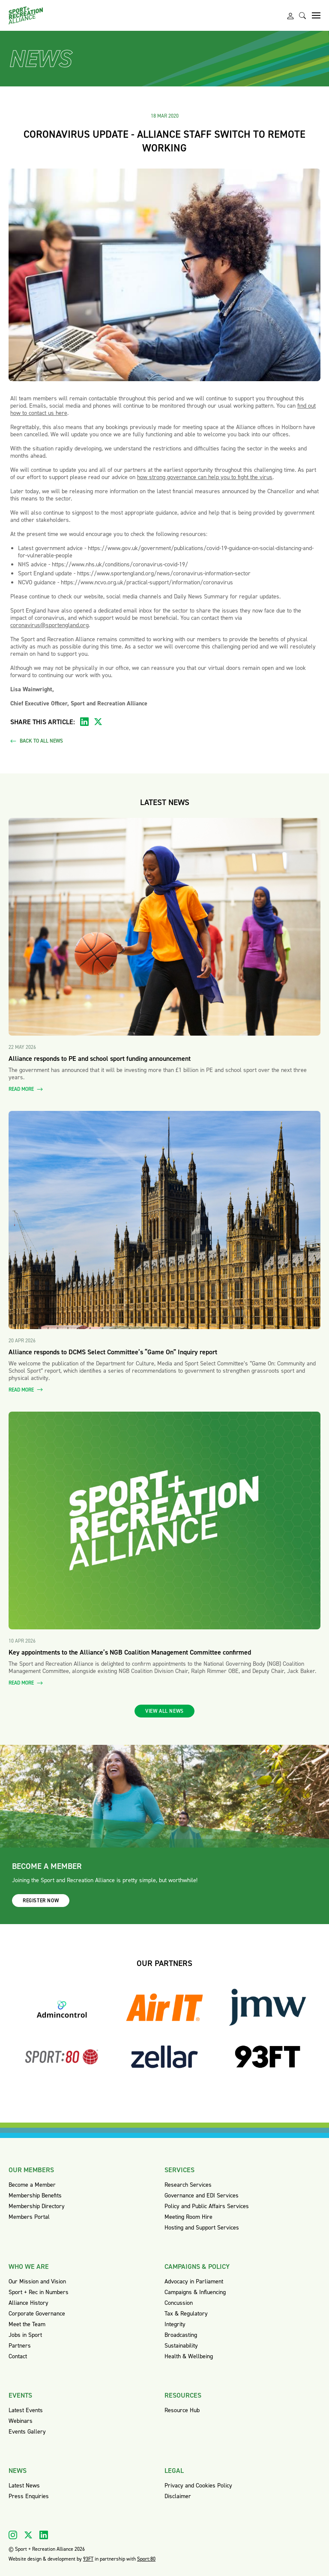 The height and width of the screenshot is (2576, 329). I want to click on Broadcasting, so click(180, 2335).